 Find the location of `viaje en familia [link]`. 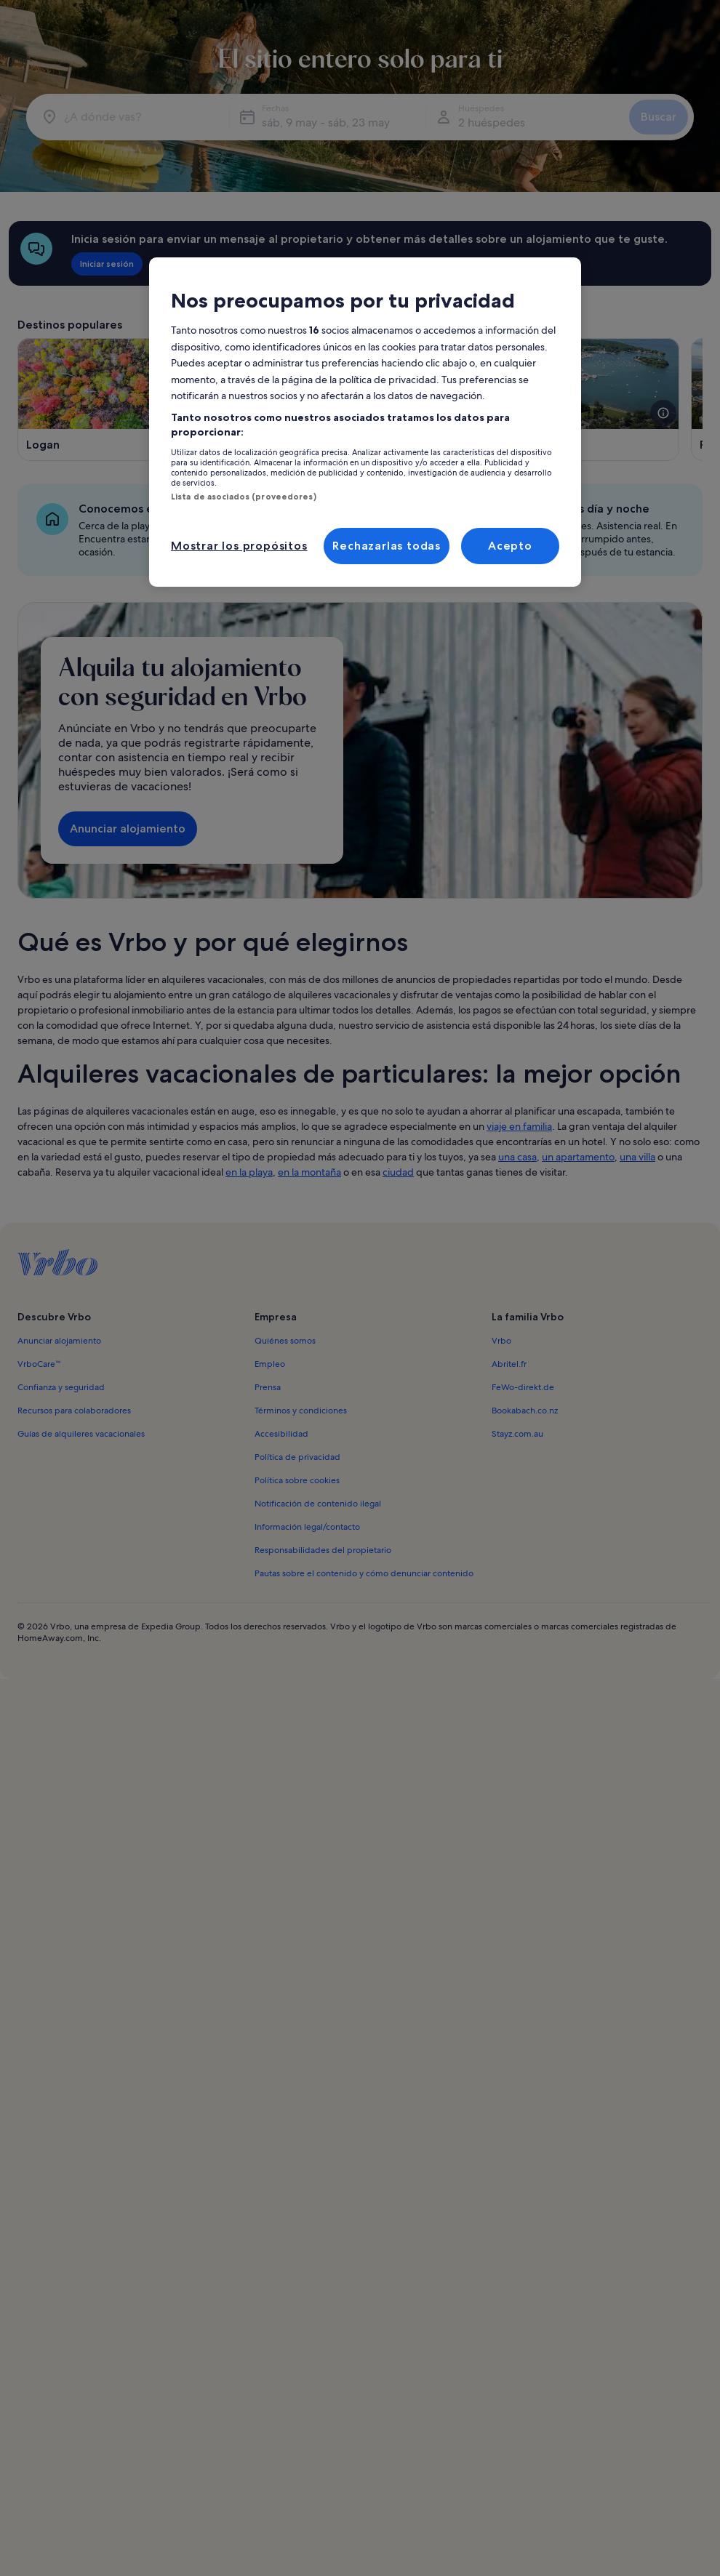

viaje en familia [link] is located at coordinates (519, 1126).